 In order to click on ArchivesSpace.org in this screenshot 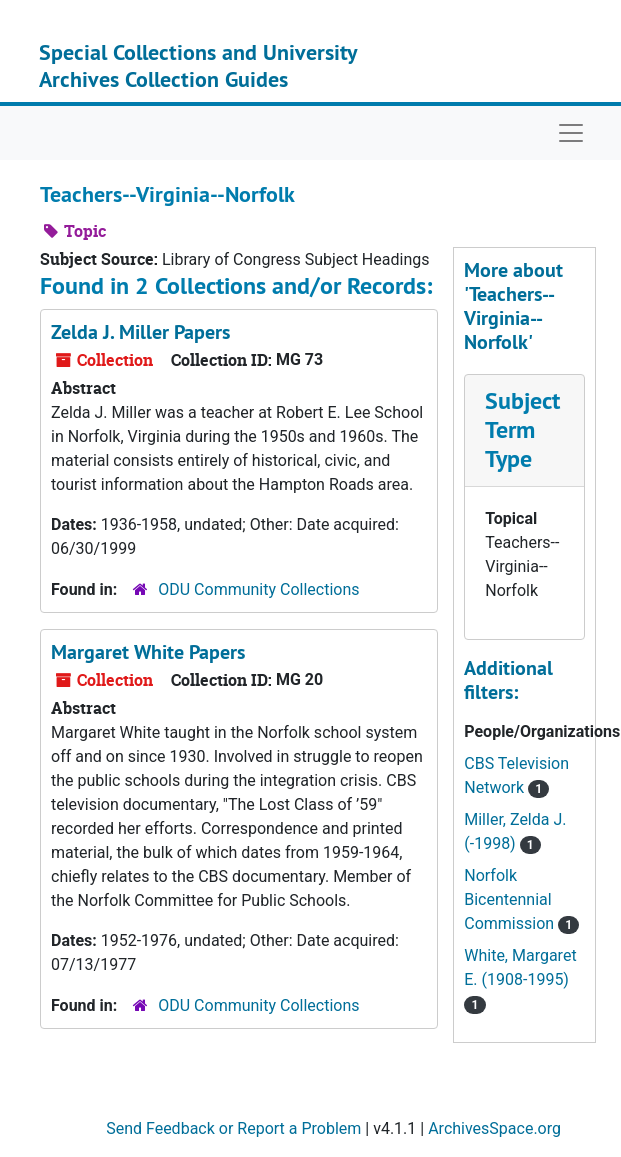, I will do `click(494, 1128)`.